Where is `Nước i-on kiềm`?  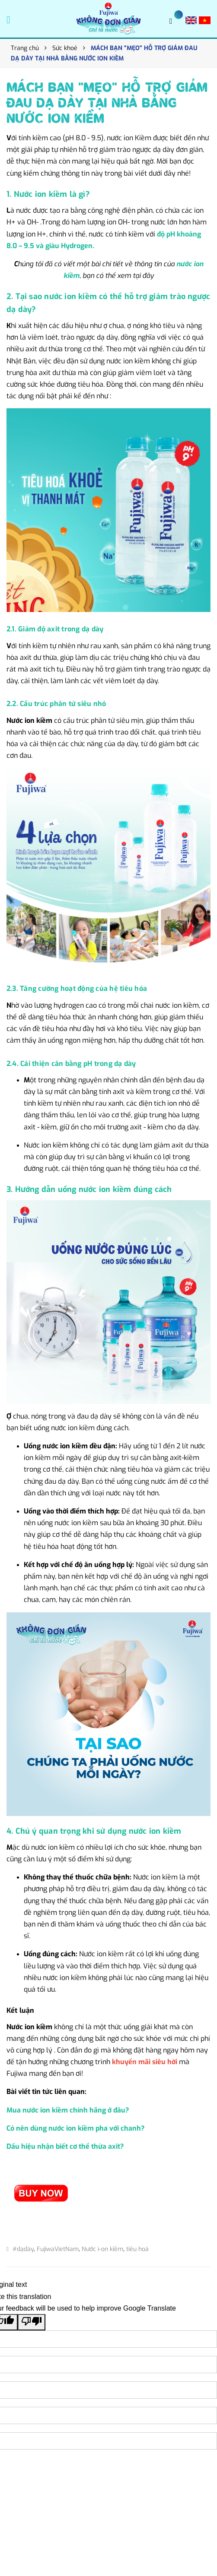 Nước i-on kiềm is located at coordinates (102, 2249).